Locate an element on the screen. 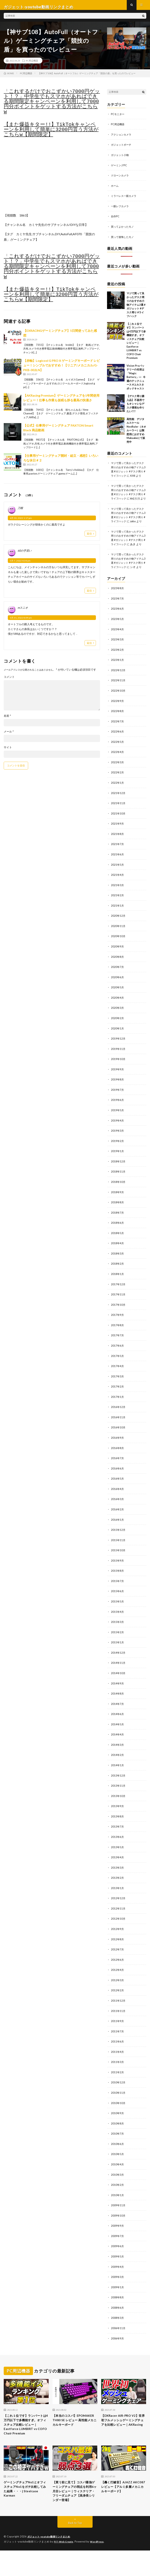  返信 [刀根 に返信] is located at coordinates (89, 537).